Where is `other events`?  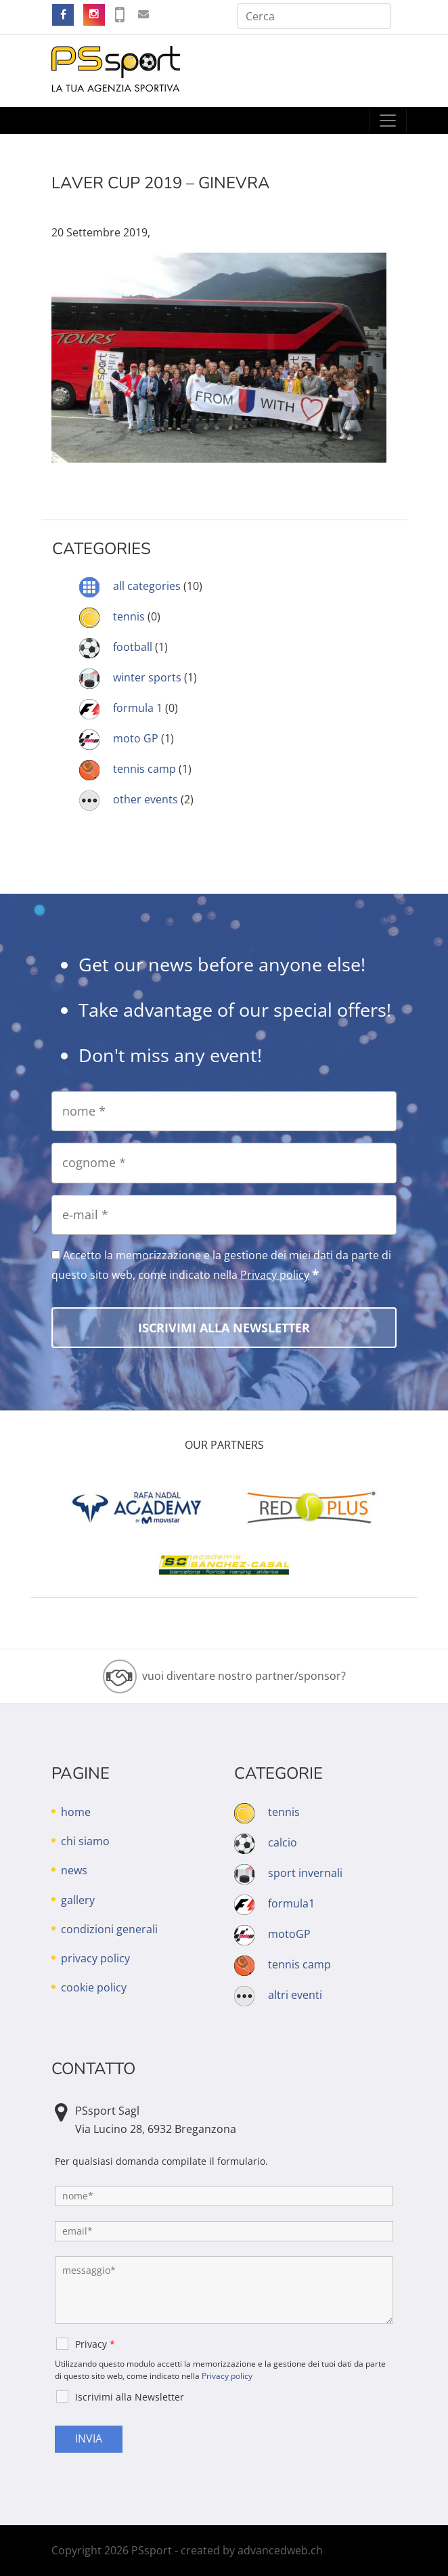
other events is located at coordinates (145, 799).